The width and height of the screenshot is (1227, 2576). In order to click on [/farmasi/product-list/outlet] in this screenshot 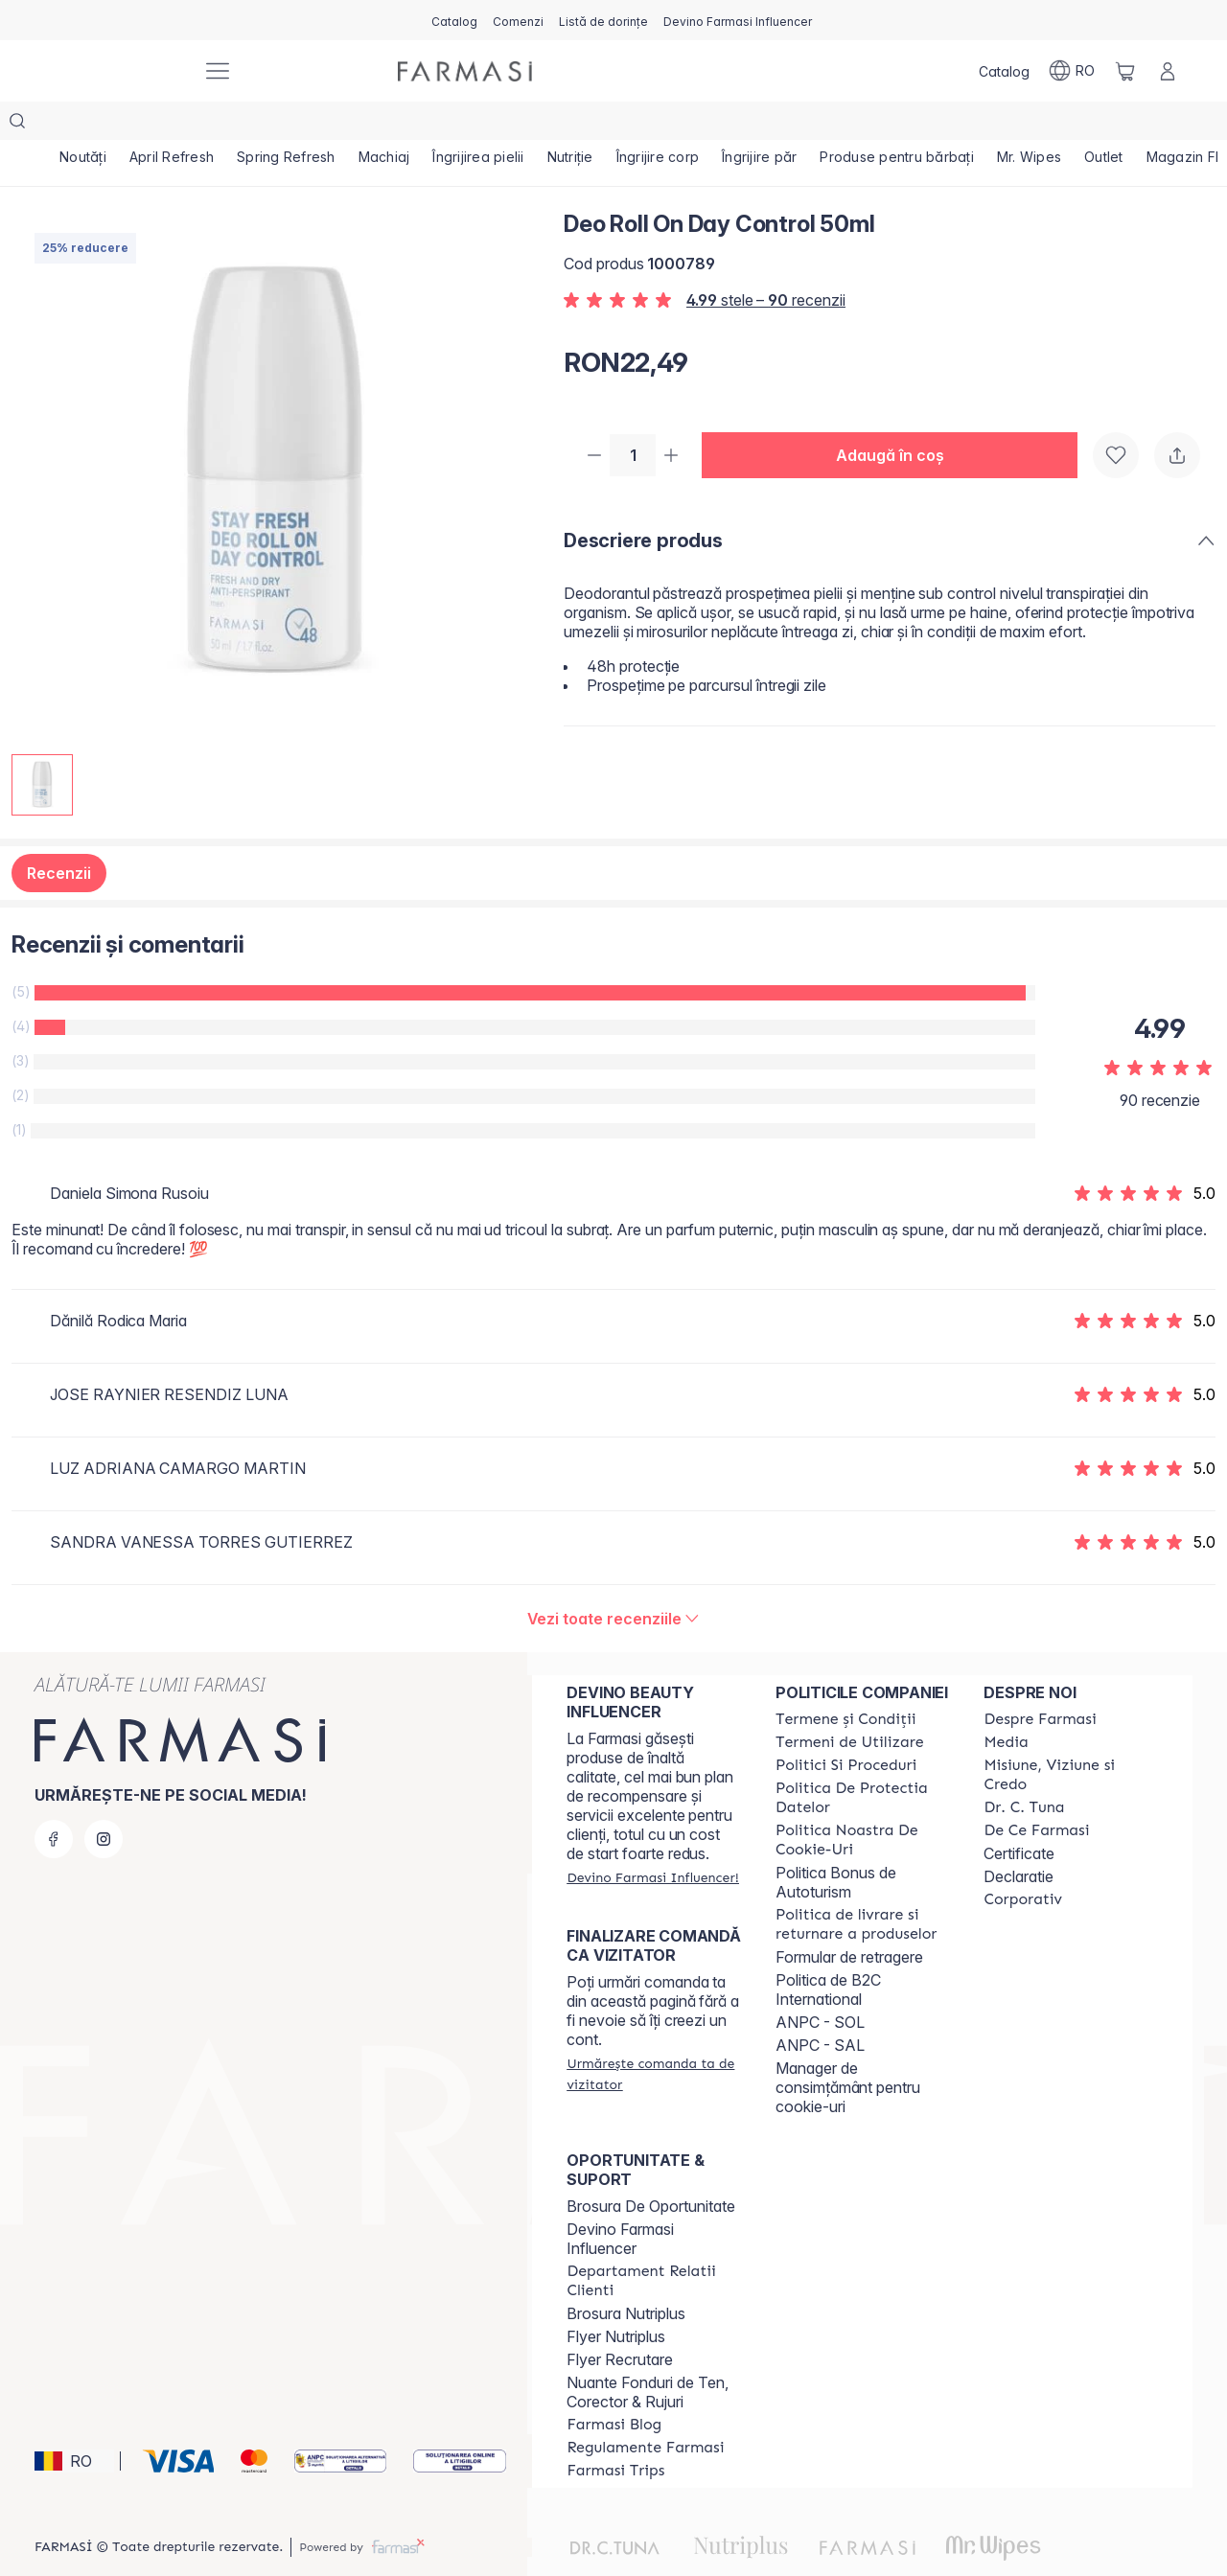, I will do `click(1104, 125)`.